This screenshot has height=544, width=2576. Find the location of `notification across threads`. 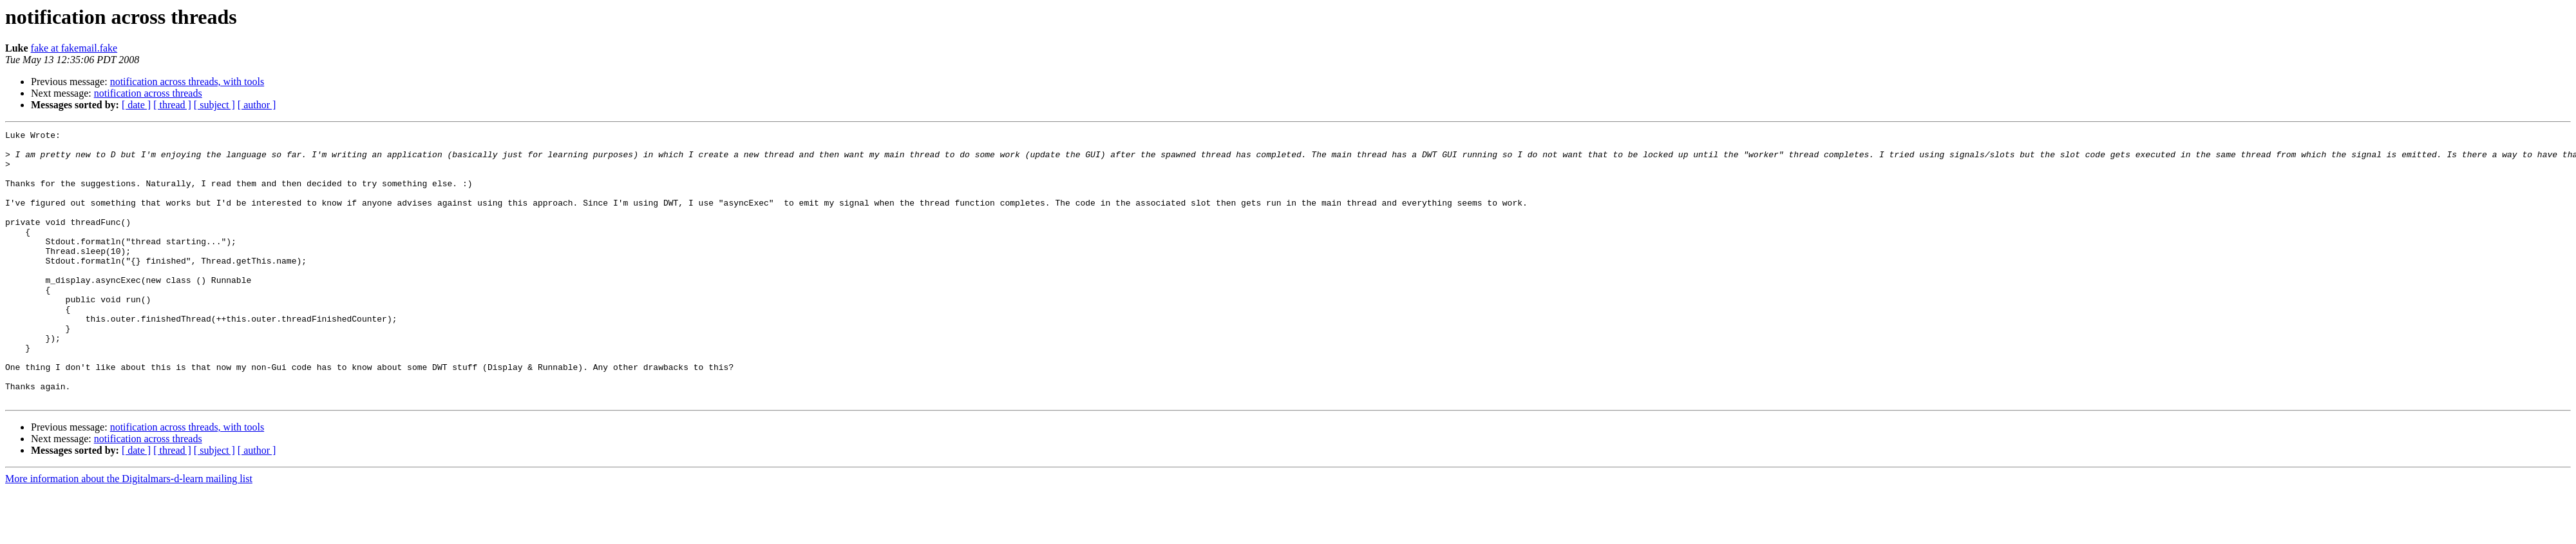

notification across threads is located at coordinates (148, 93).